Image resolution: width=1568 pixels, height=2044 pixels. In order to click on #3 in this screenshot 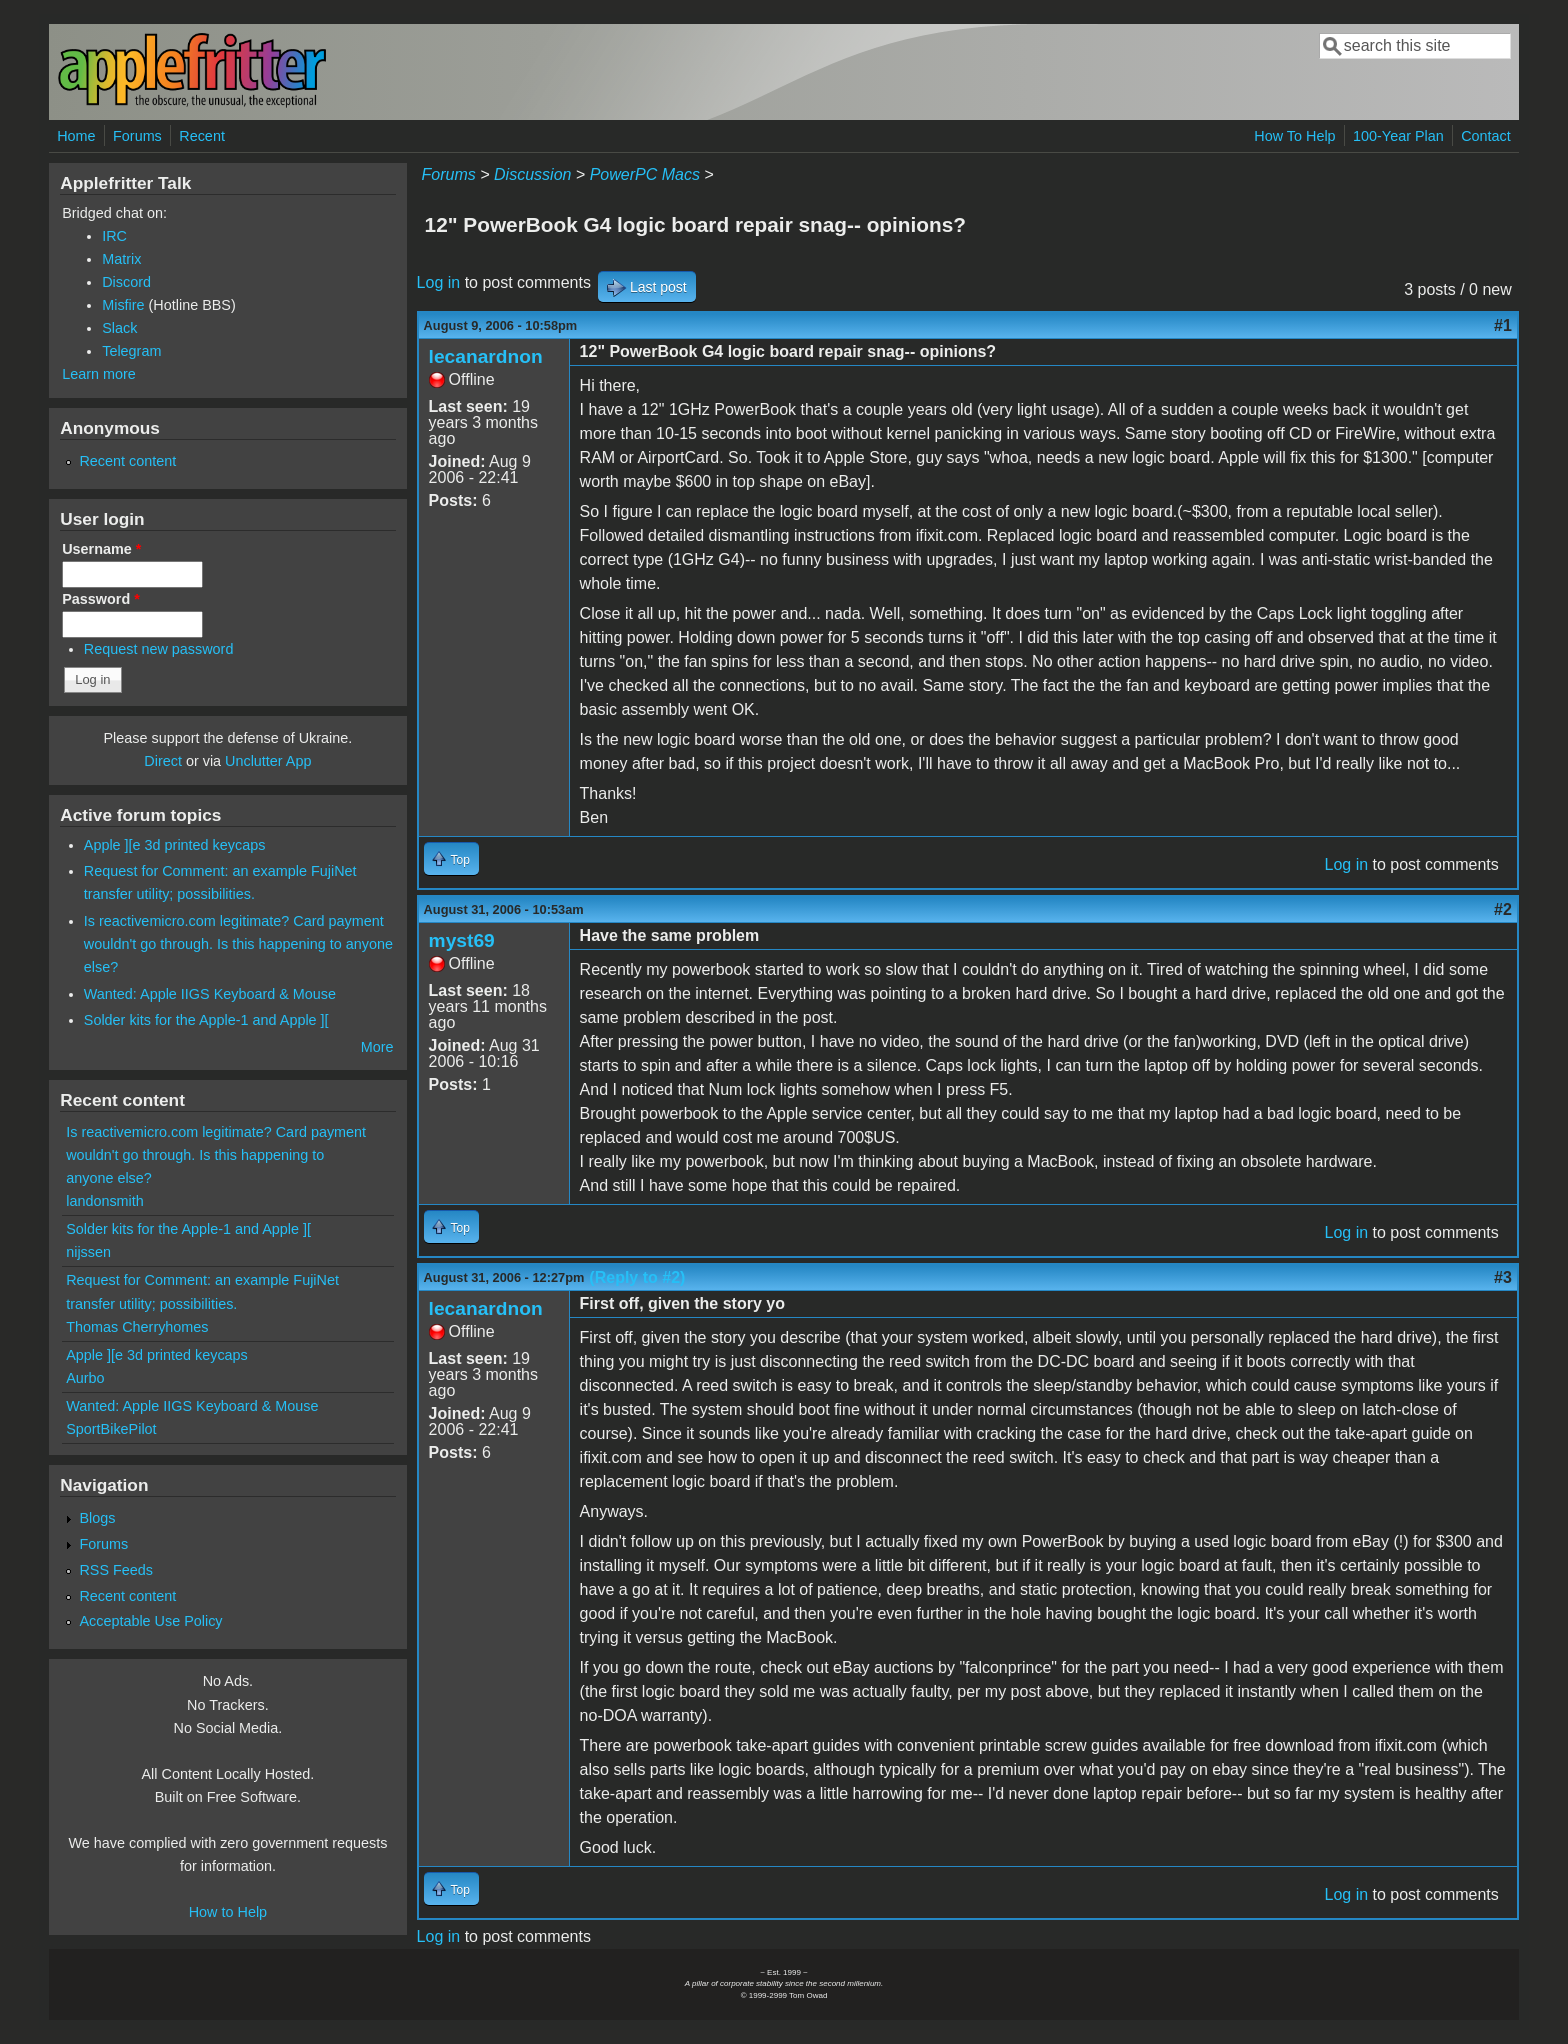, I will do `click(1503, 1277)`.